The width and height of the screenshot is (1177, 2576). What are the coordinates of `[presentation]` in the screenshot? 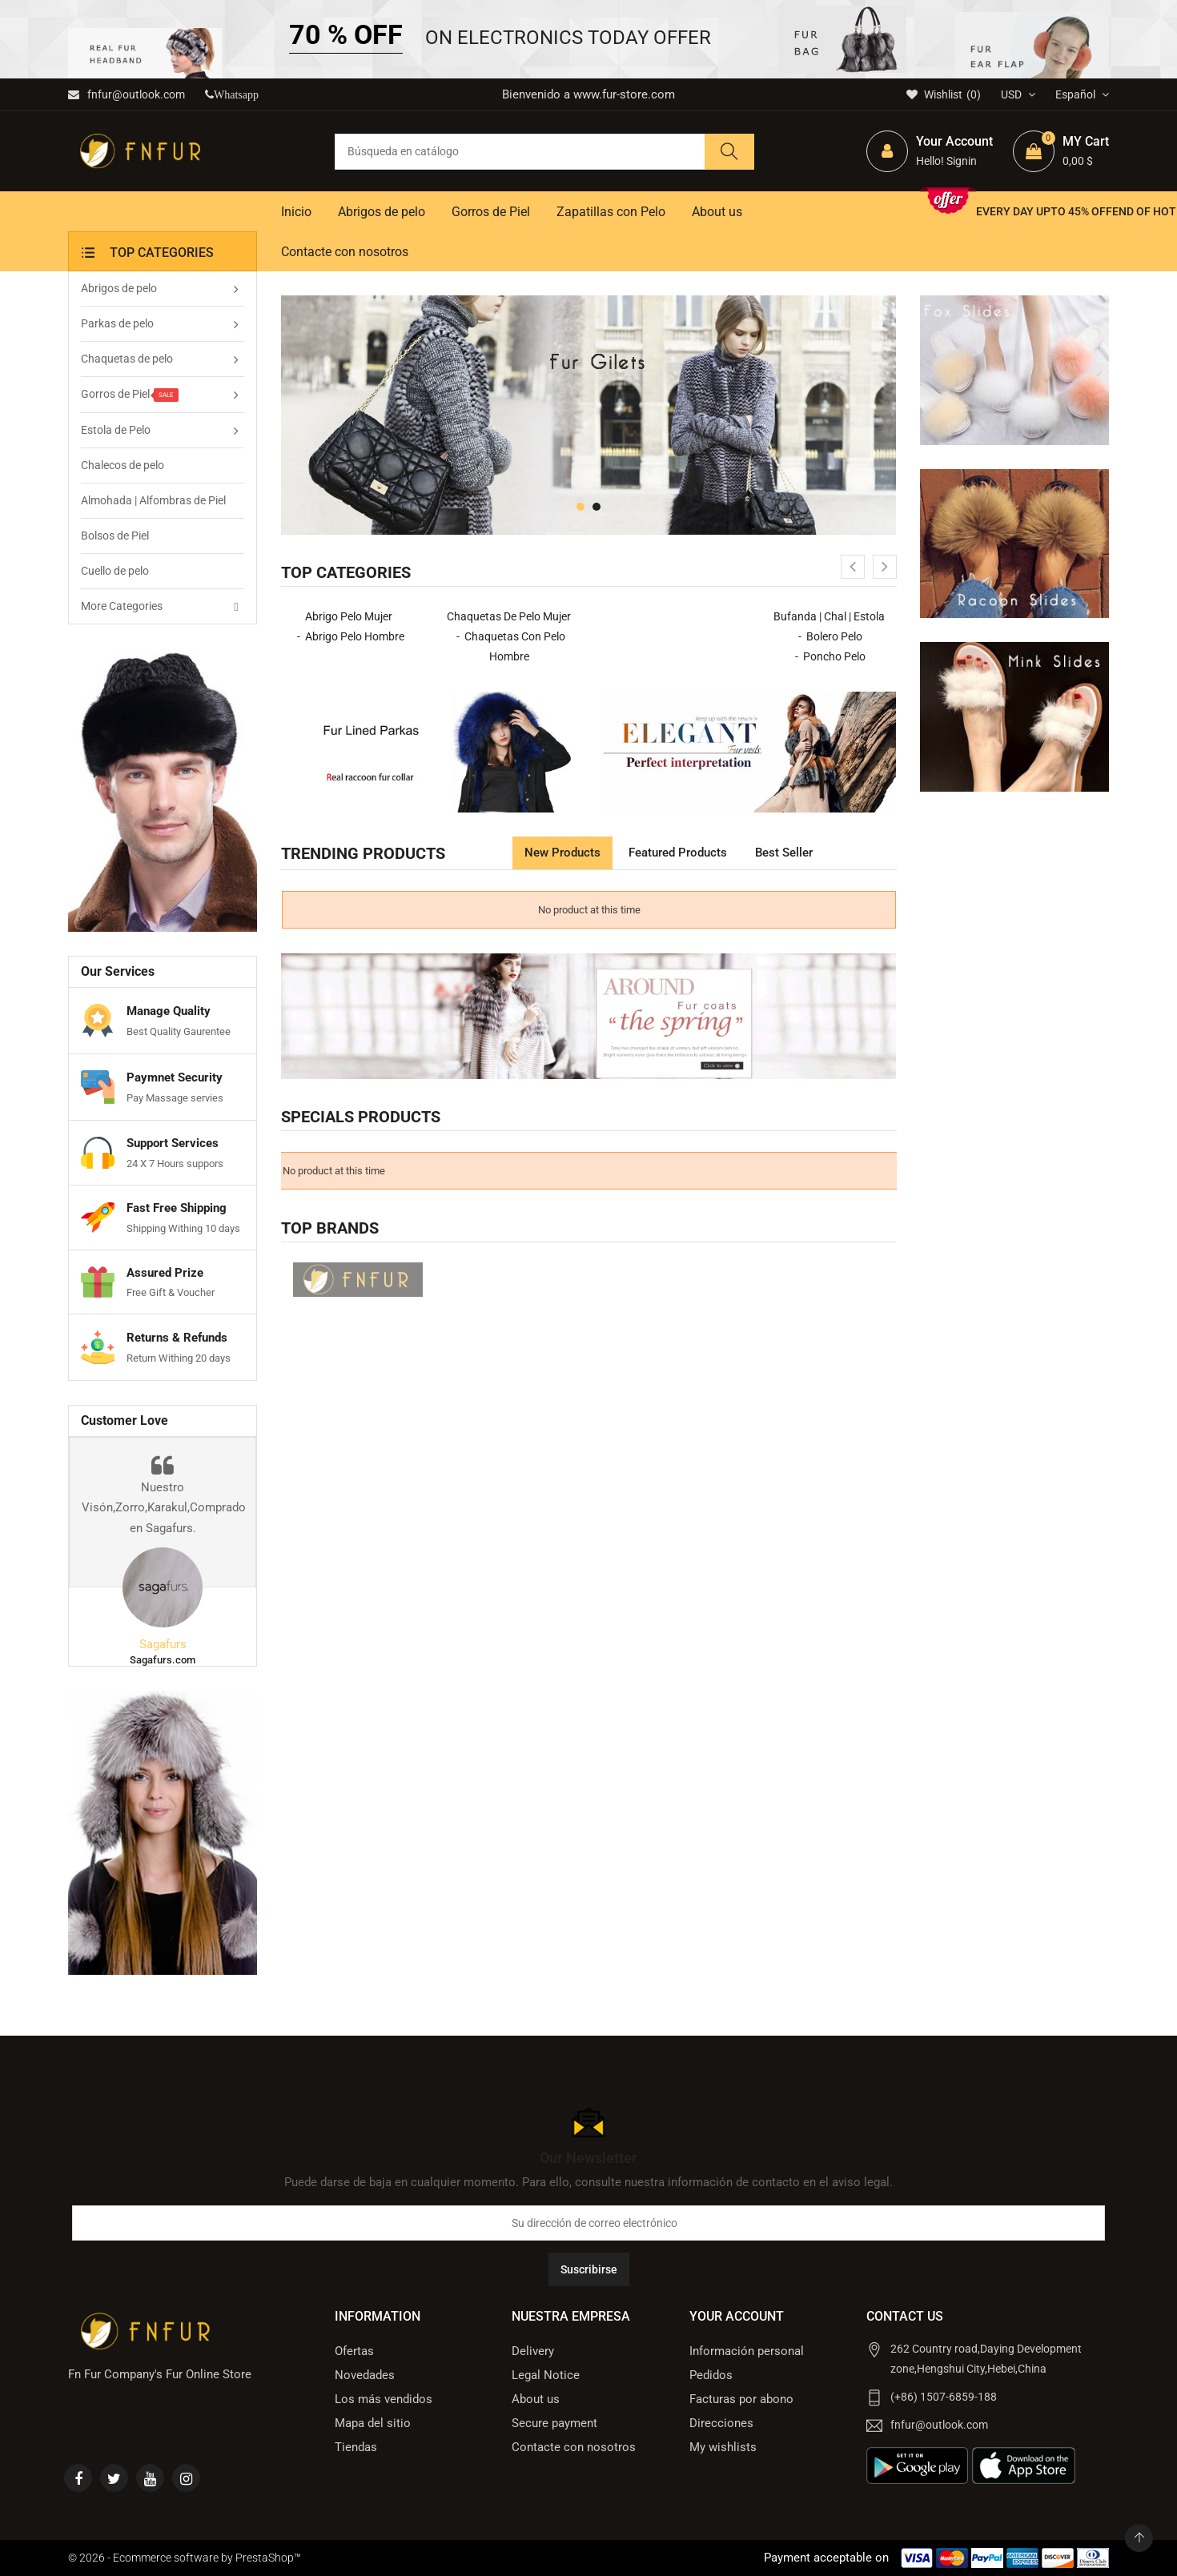 It's located at (853, 567).